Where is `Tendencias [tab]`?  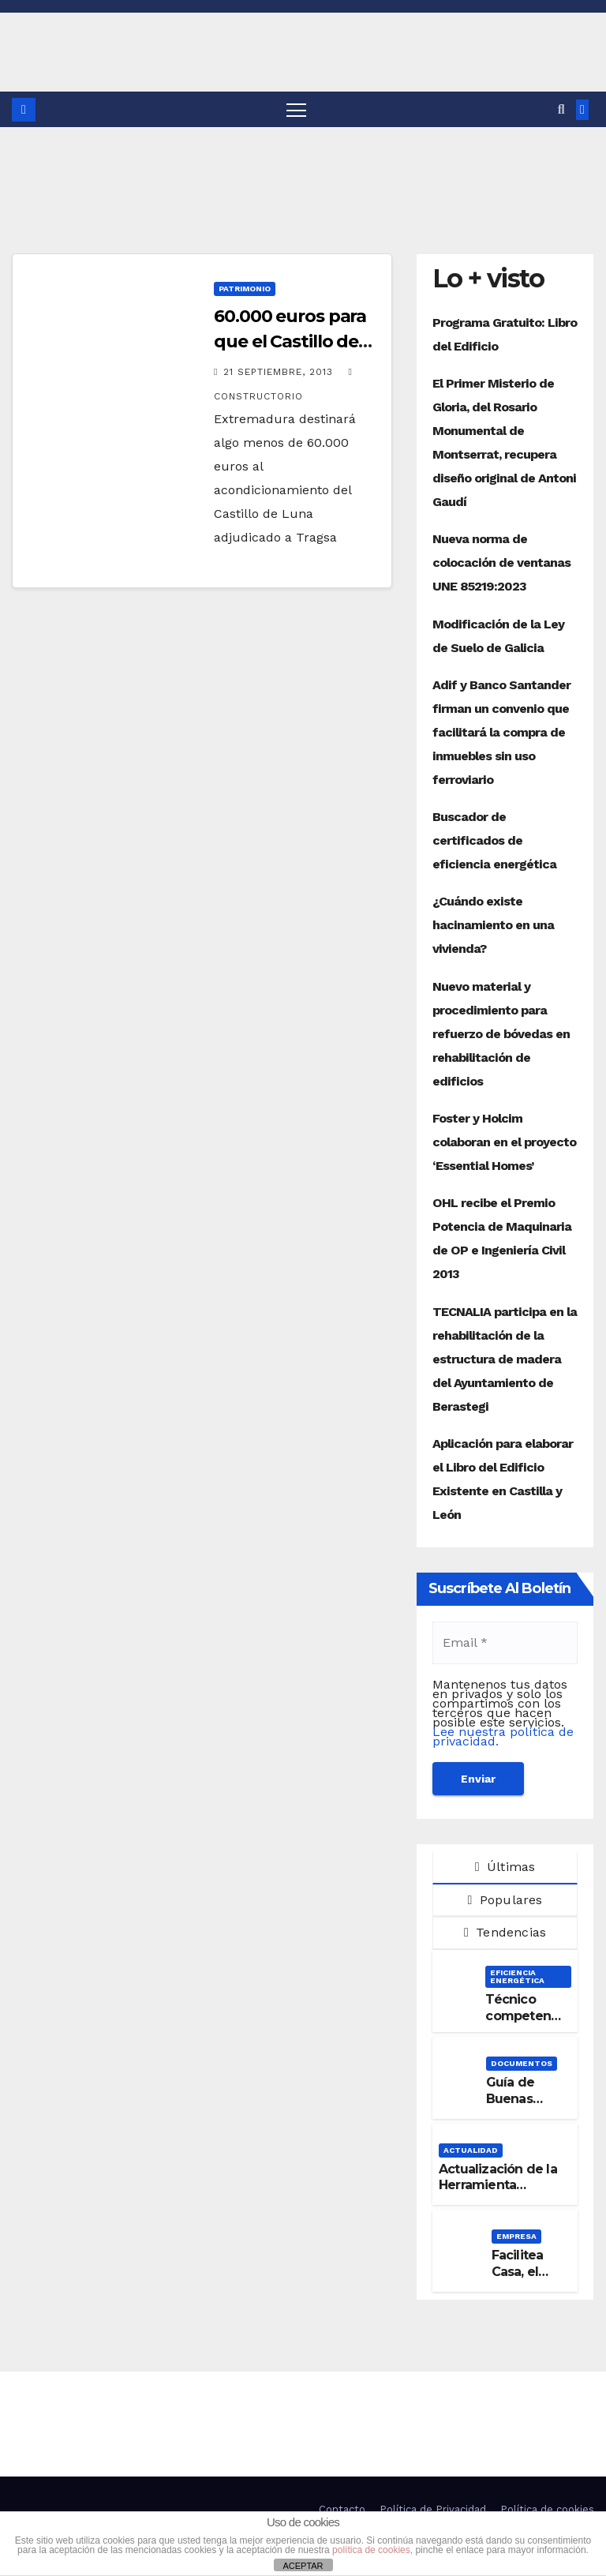
Tendencias [tab] is located at coordinates (505, 1932).